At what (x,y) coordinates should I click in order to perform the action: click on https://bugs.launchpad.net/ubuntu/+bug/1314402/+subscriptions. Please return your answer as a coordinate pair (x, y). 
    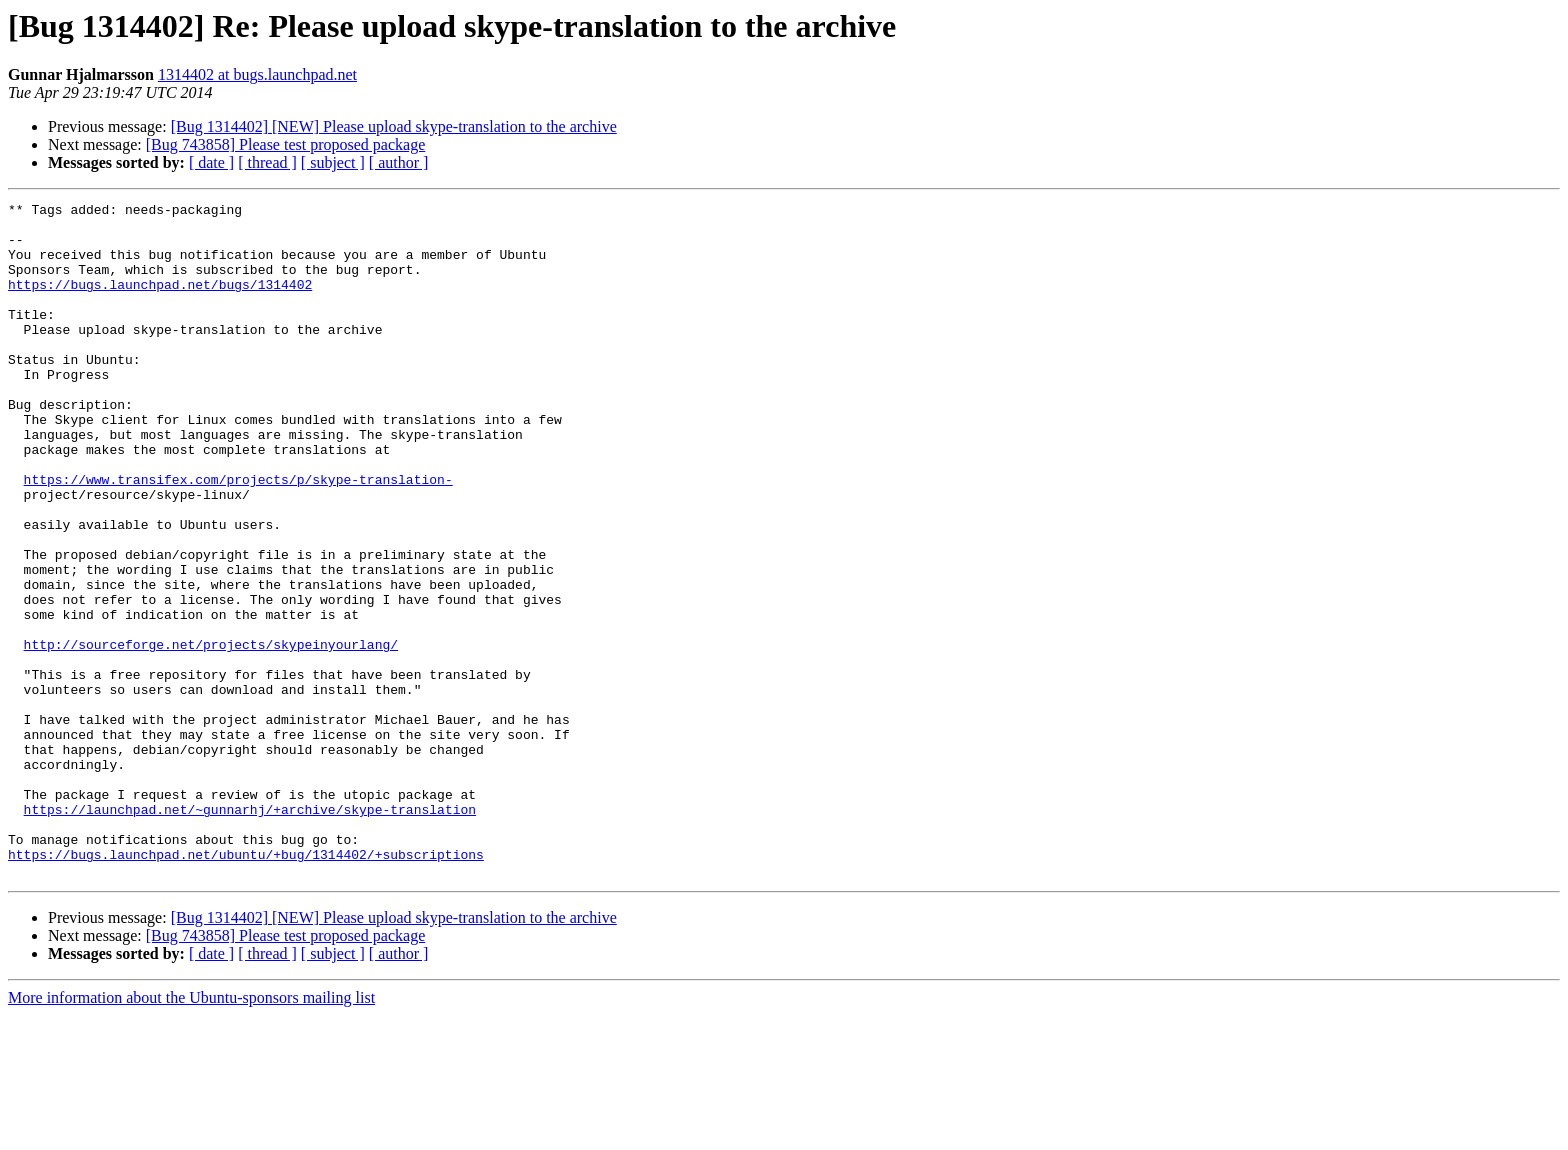
    Looking at the image, I should click on (246, 986).